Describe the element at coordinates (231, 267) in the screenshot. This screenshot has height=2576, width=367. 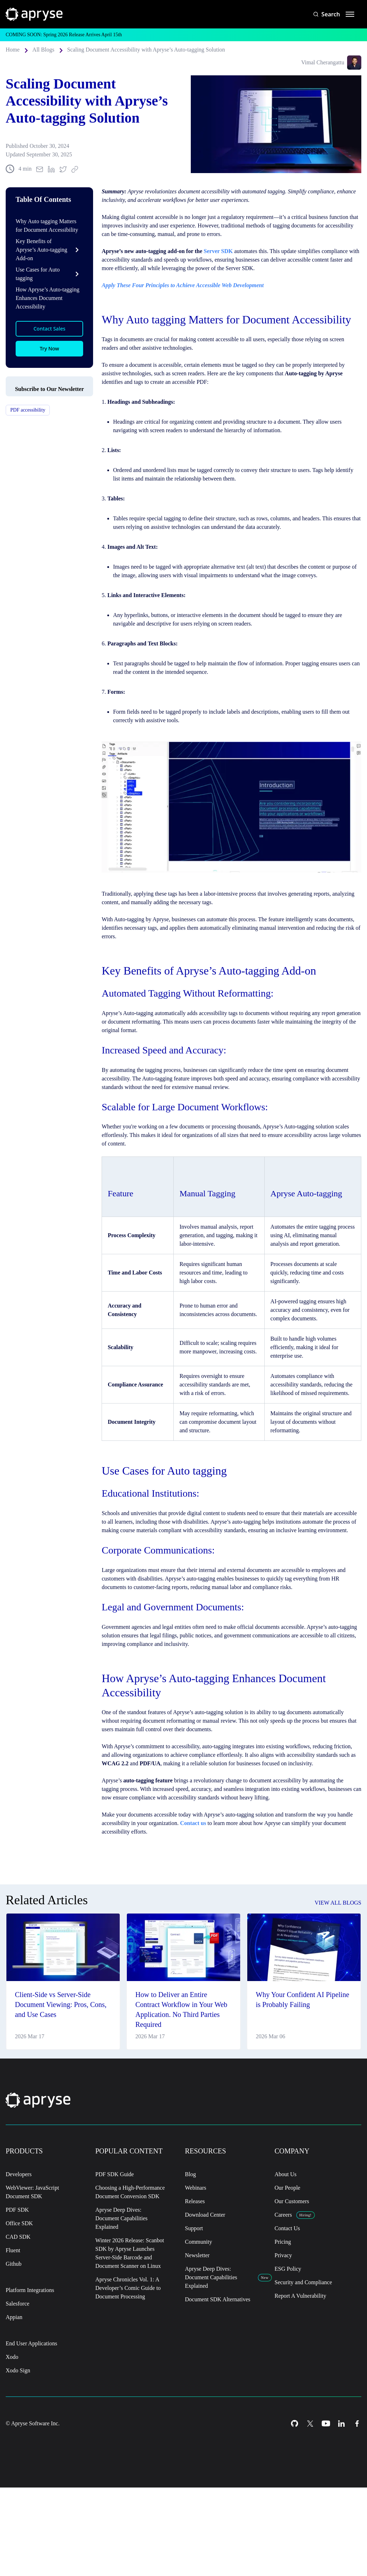
I see `Server SDK` at that location.